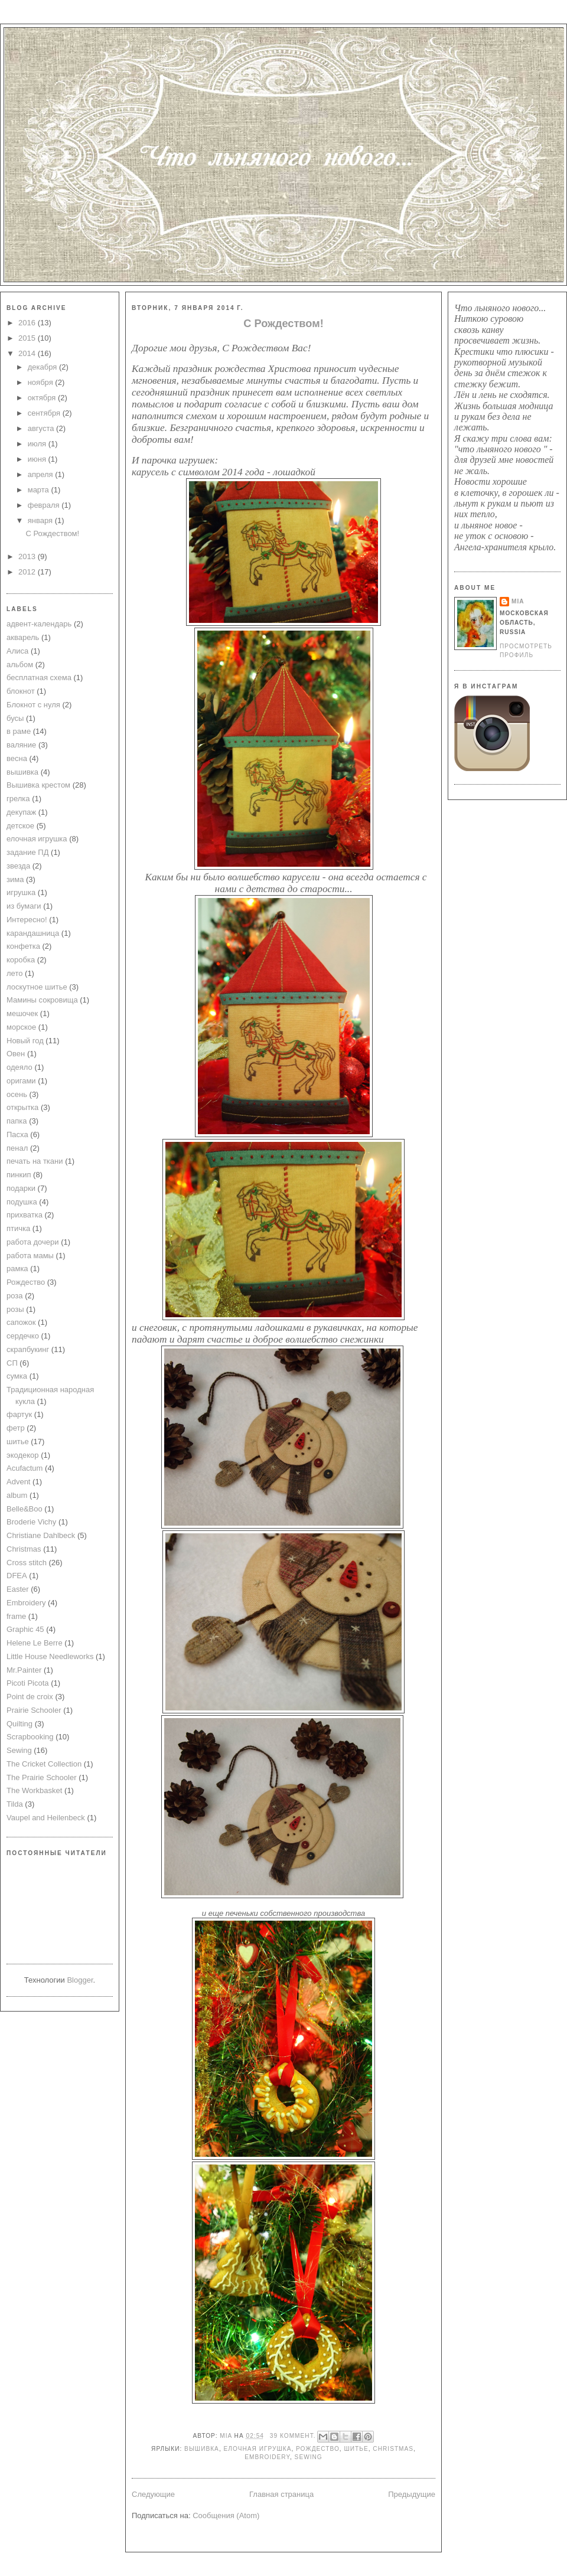 This screenshot has height=2576, width=567. What do you see at coordinates (34, 1790) in the screenshot?
I see `The Workbasket` at bounding box center [34, 1790].